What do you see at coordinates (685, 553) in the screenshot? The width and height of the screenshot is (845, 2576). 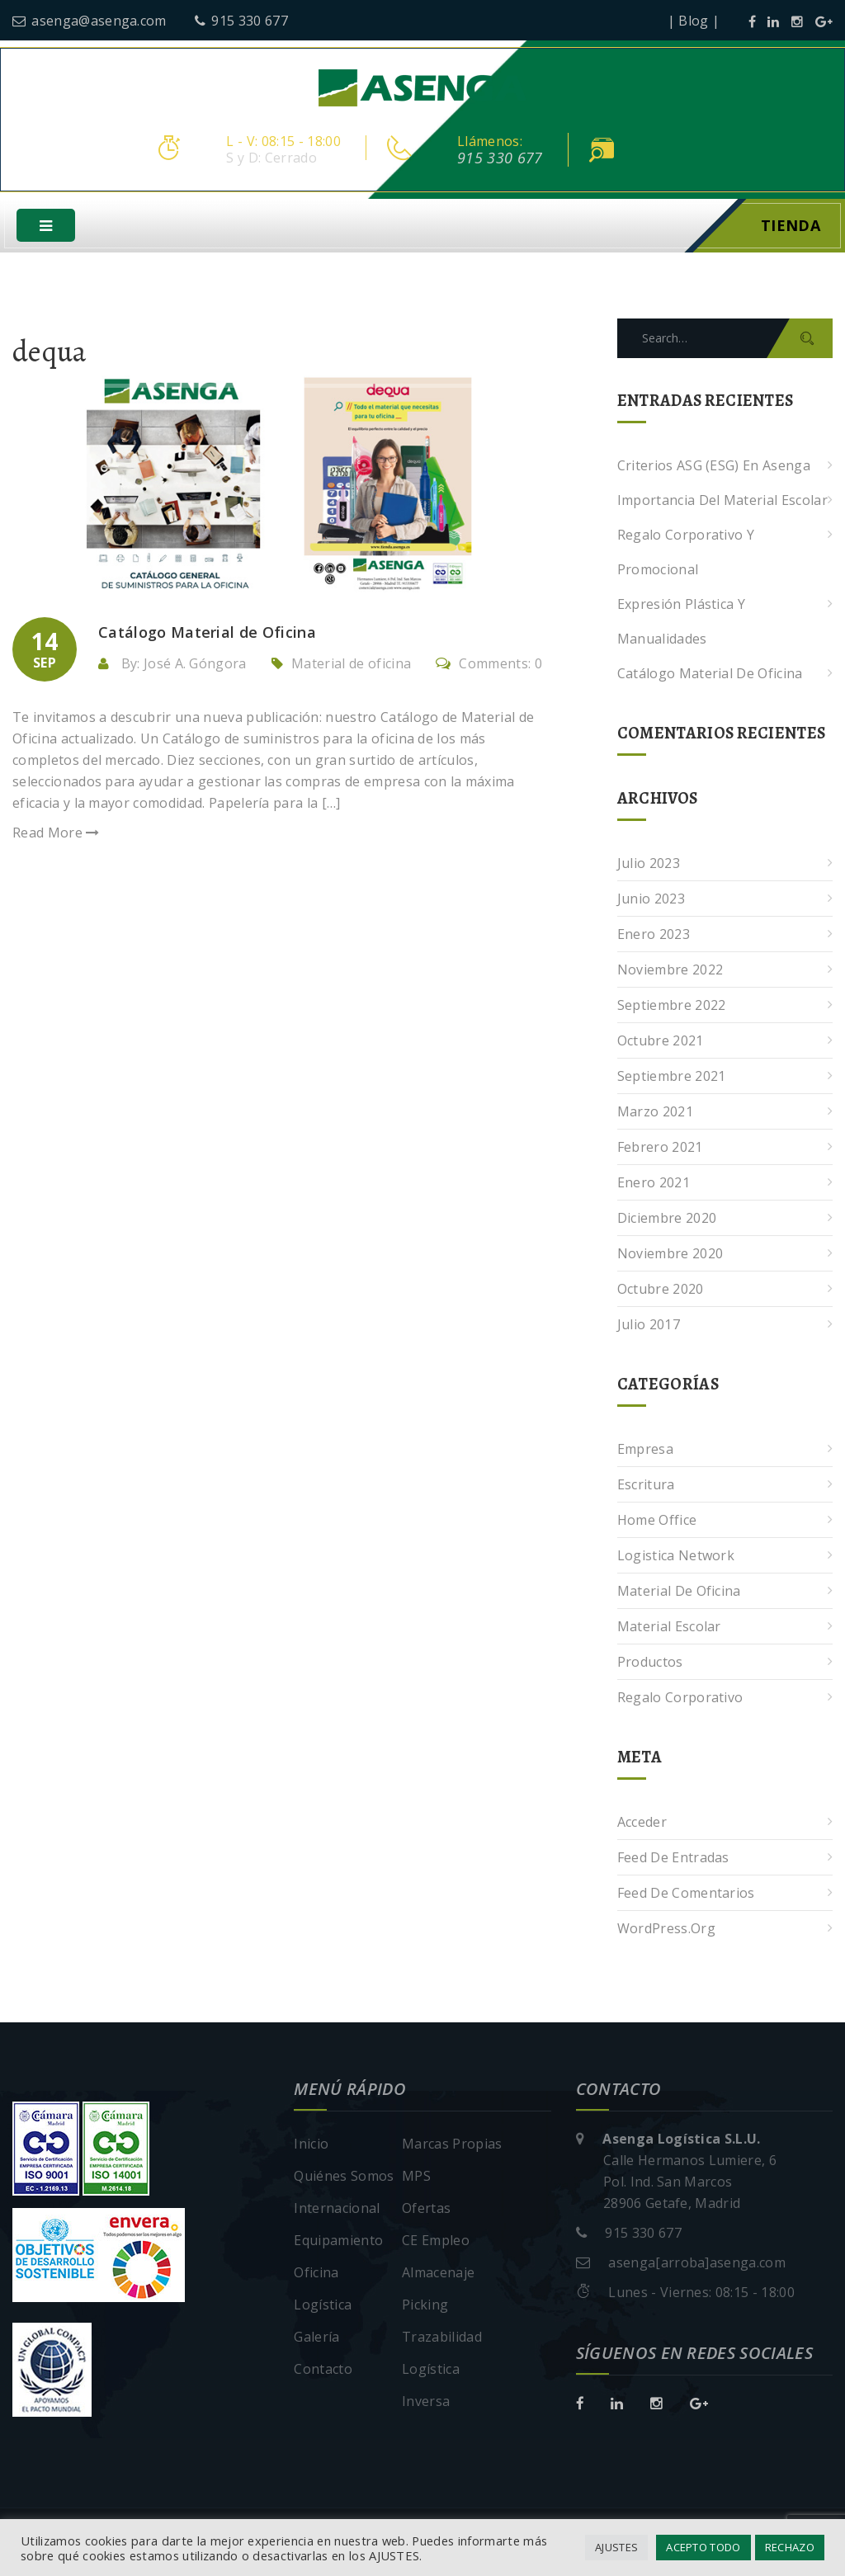 I see `Regalo corporativo y promocional` at bounding box center [685, 553].